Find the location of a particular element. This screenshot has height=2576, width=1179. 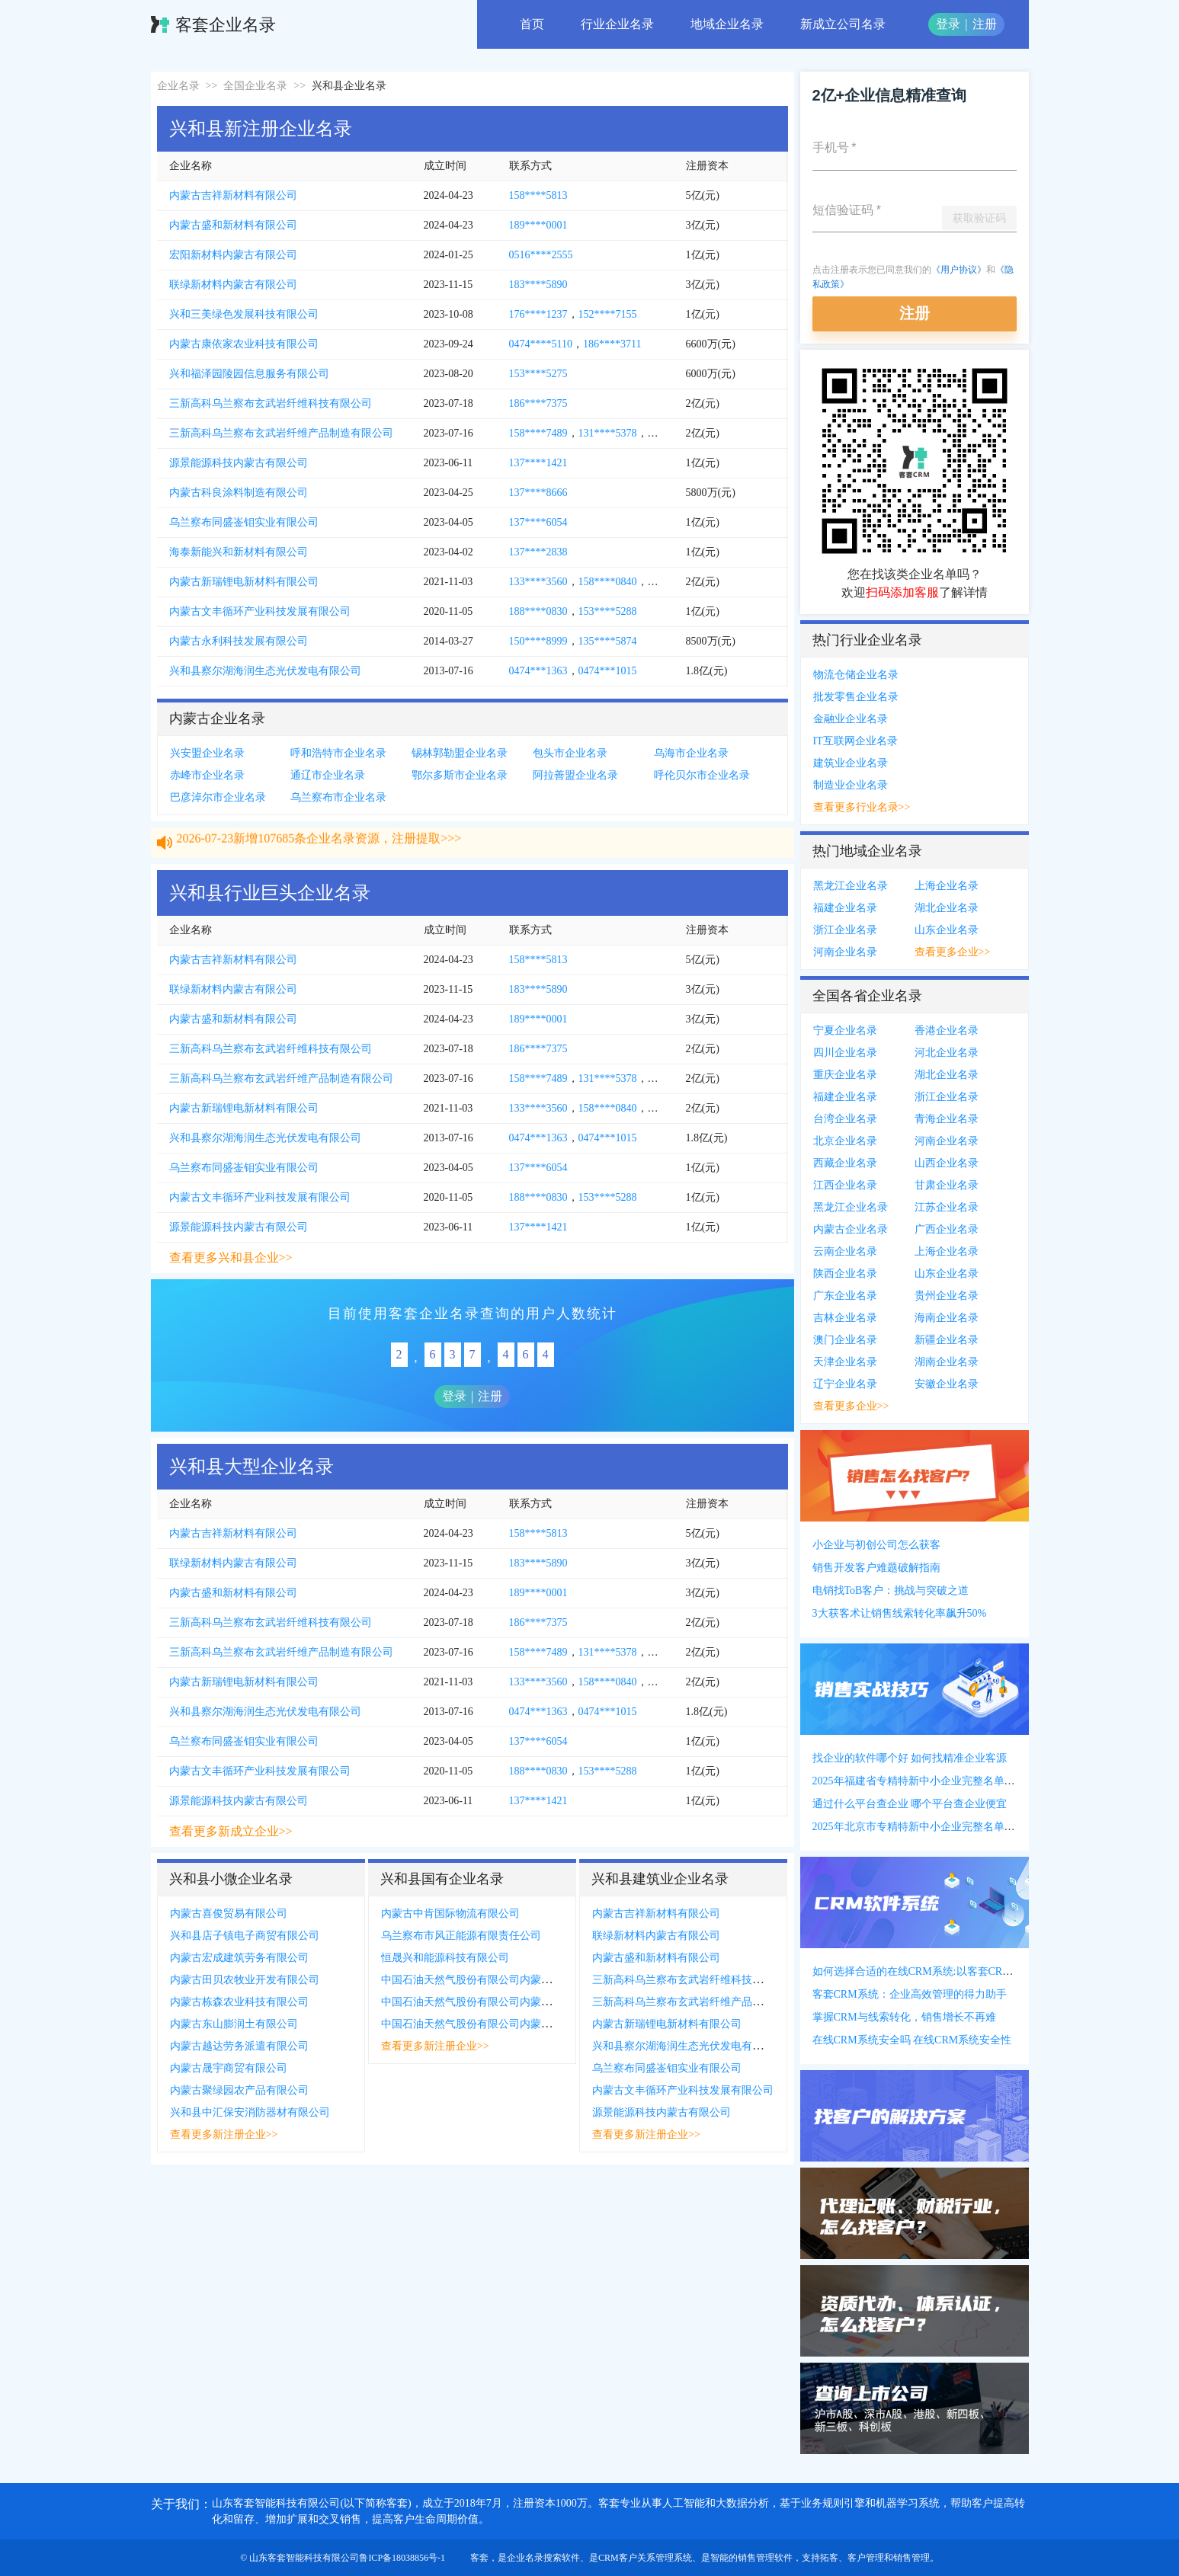

内蒙古康依家农业科技有限公司 is located at coordinates (244, 344).